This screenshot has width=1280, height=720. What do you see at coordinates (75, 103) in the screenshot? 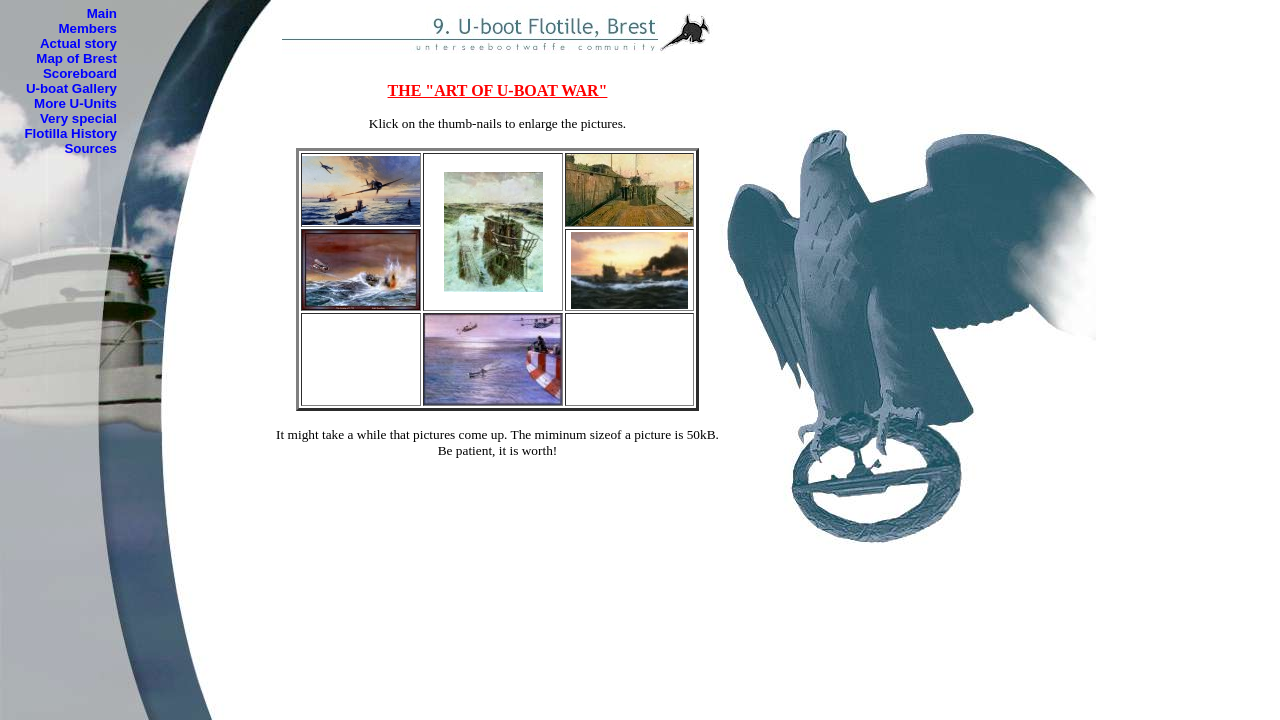
I see `More U-Units` at bounding box center [75, 103].